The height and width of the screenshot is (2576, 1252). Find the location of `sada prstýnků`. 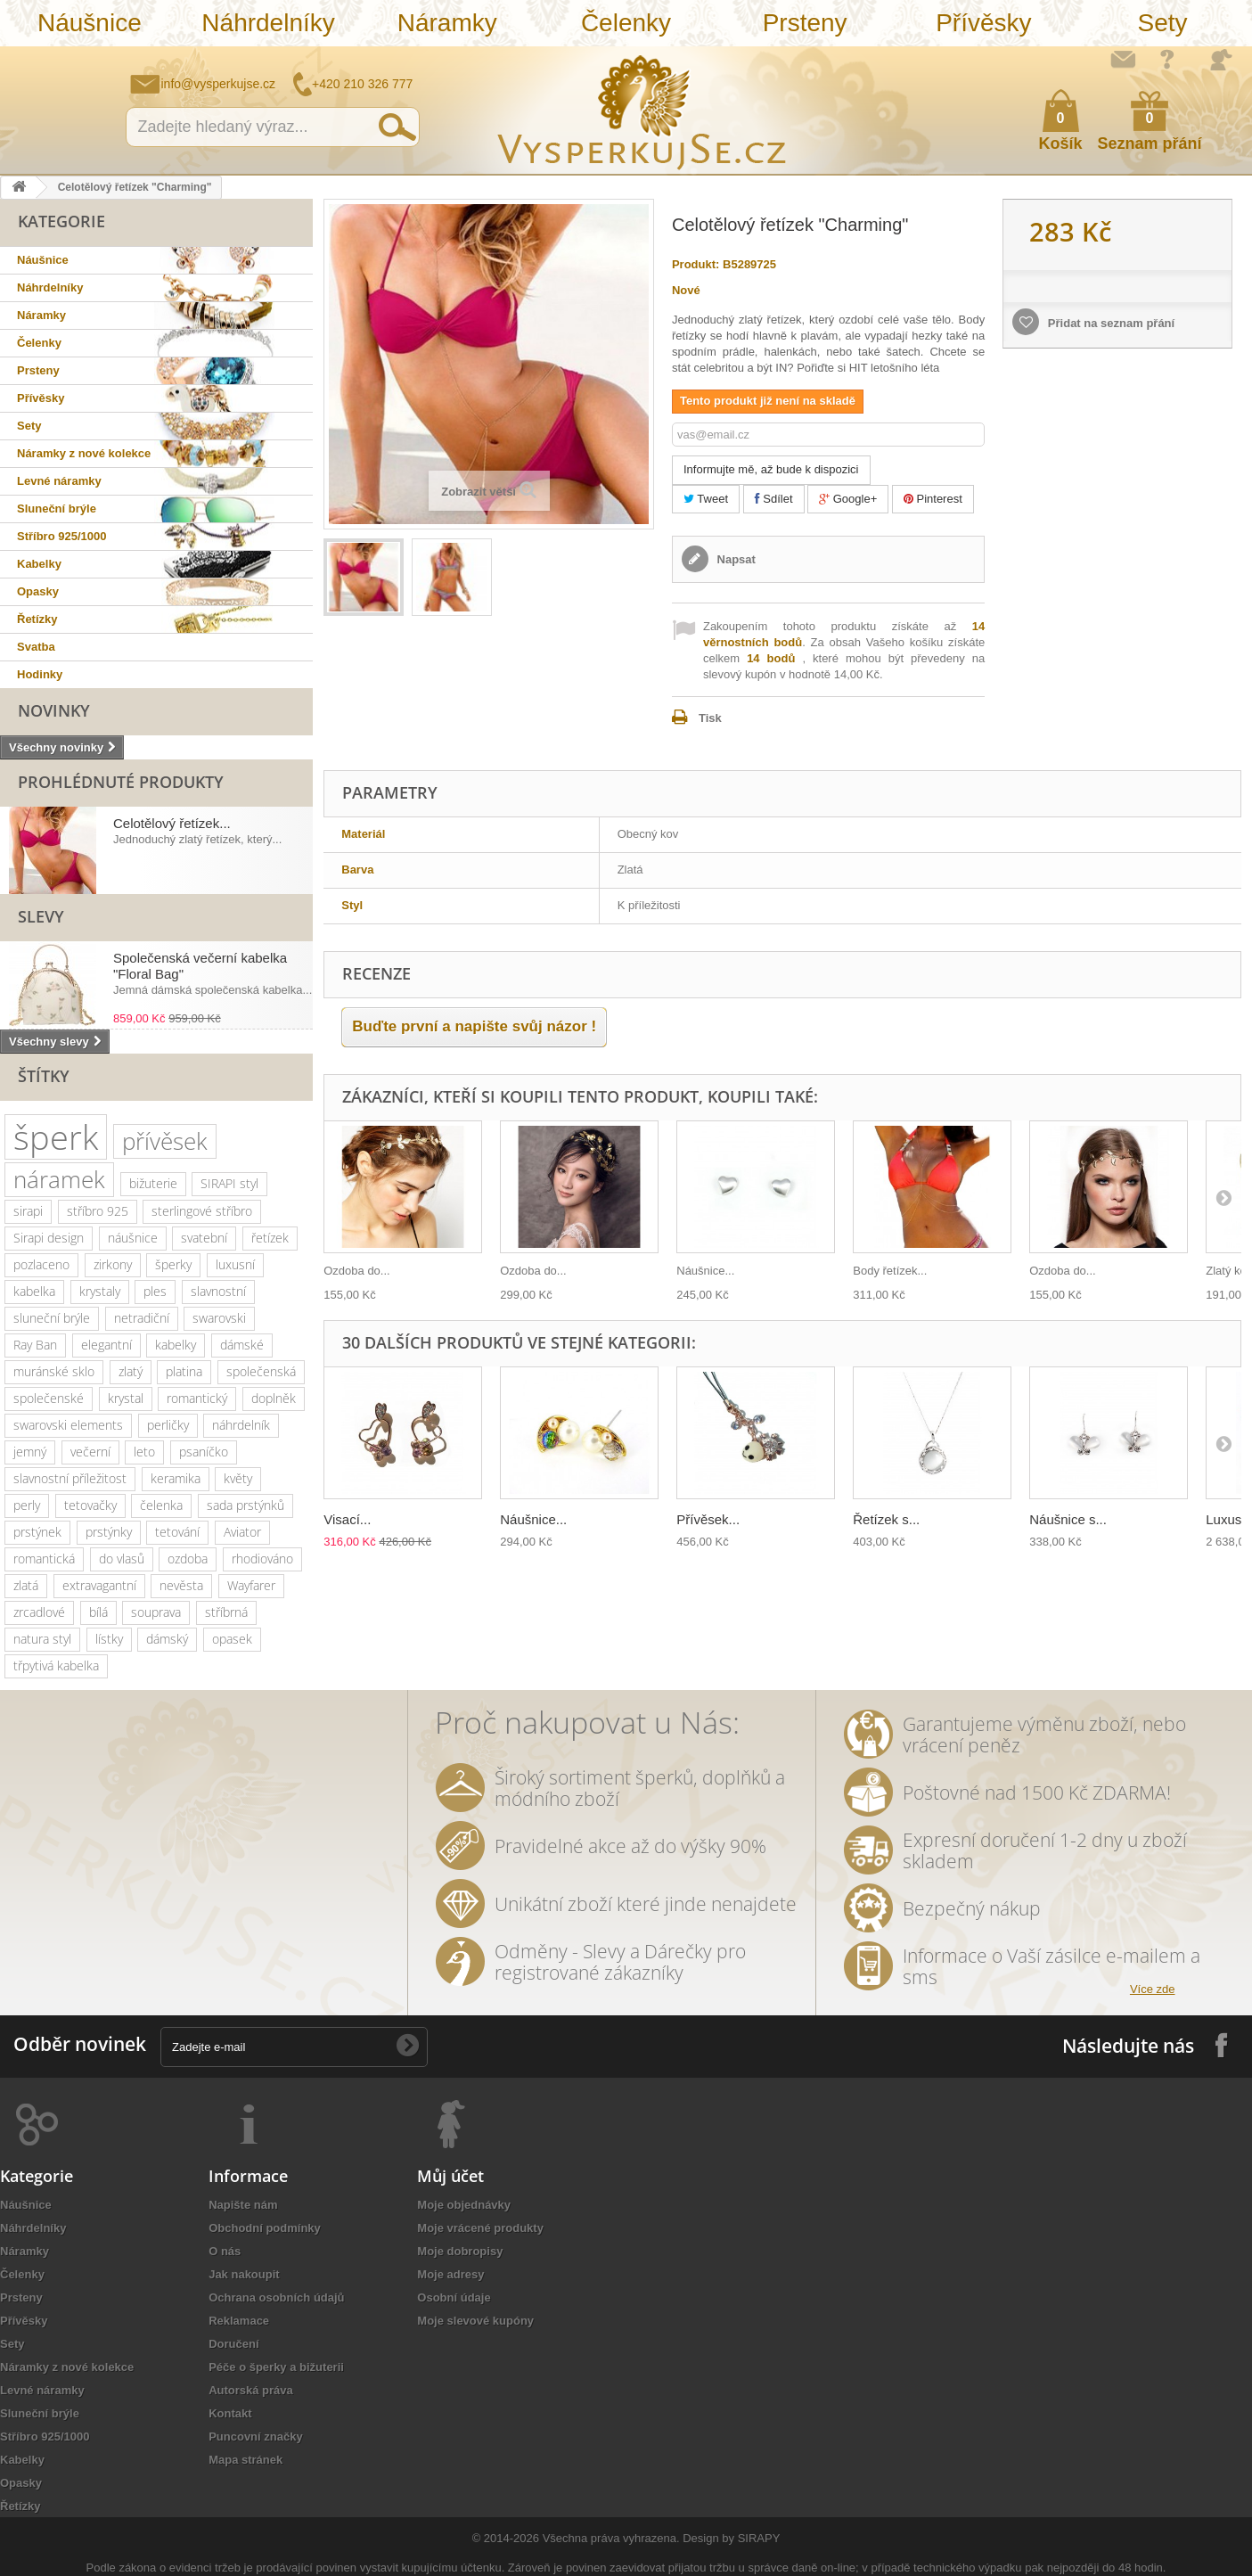

sada prstýnků is located at coordinates (245, 1505).